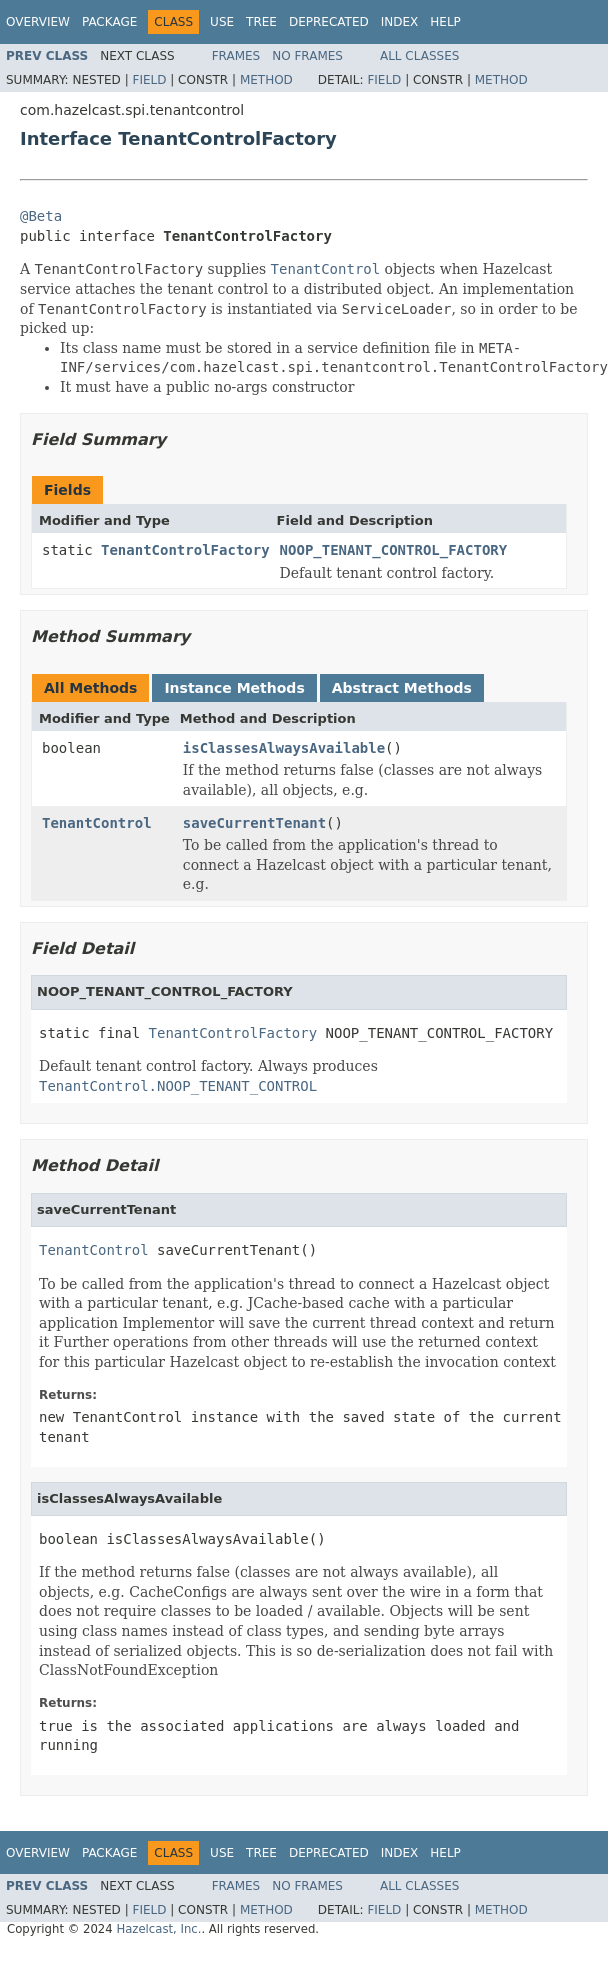 The width and height of the screenshot is (608, 1970). I want to click on Package, so click(109, 22).